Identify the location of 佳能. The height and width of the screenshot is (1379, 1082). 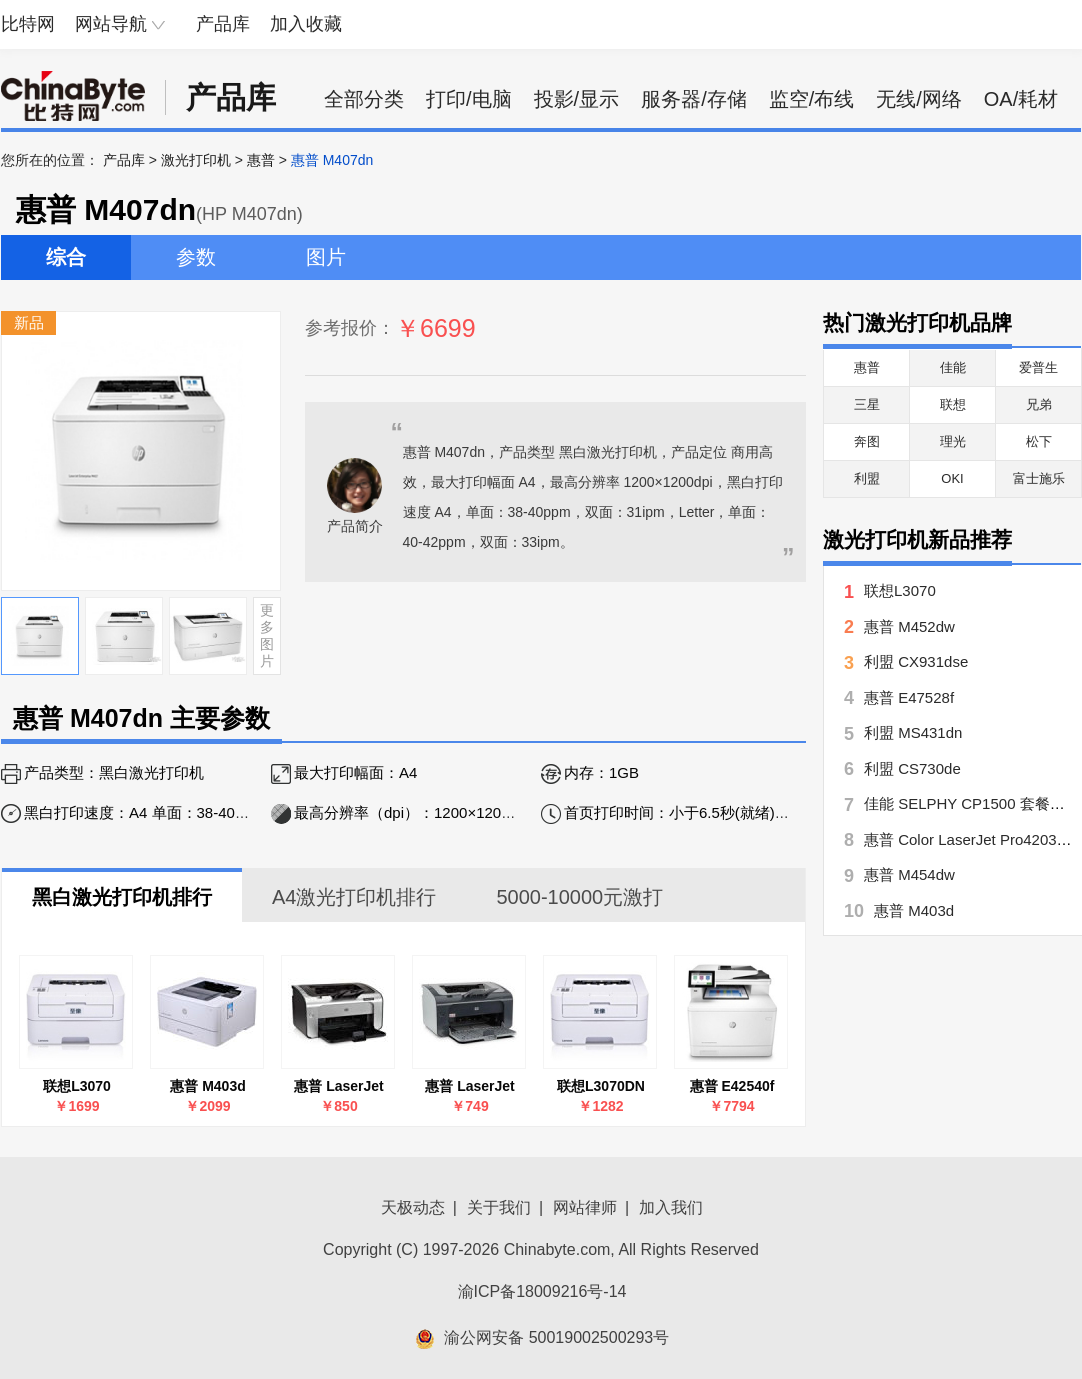
(953, 367).